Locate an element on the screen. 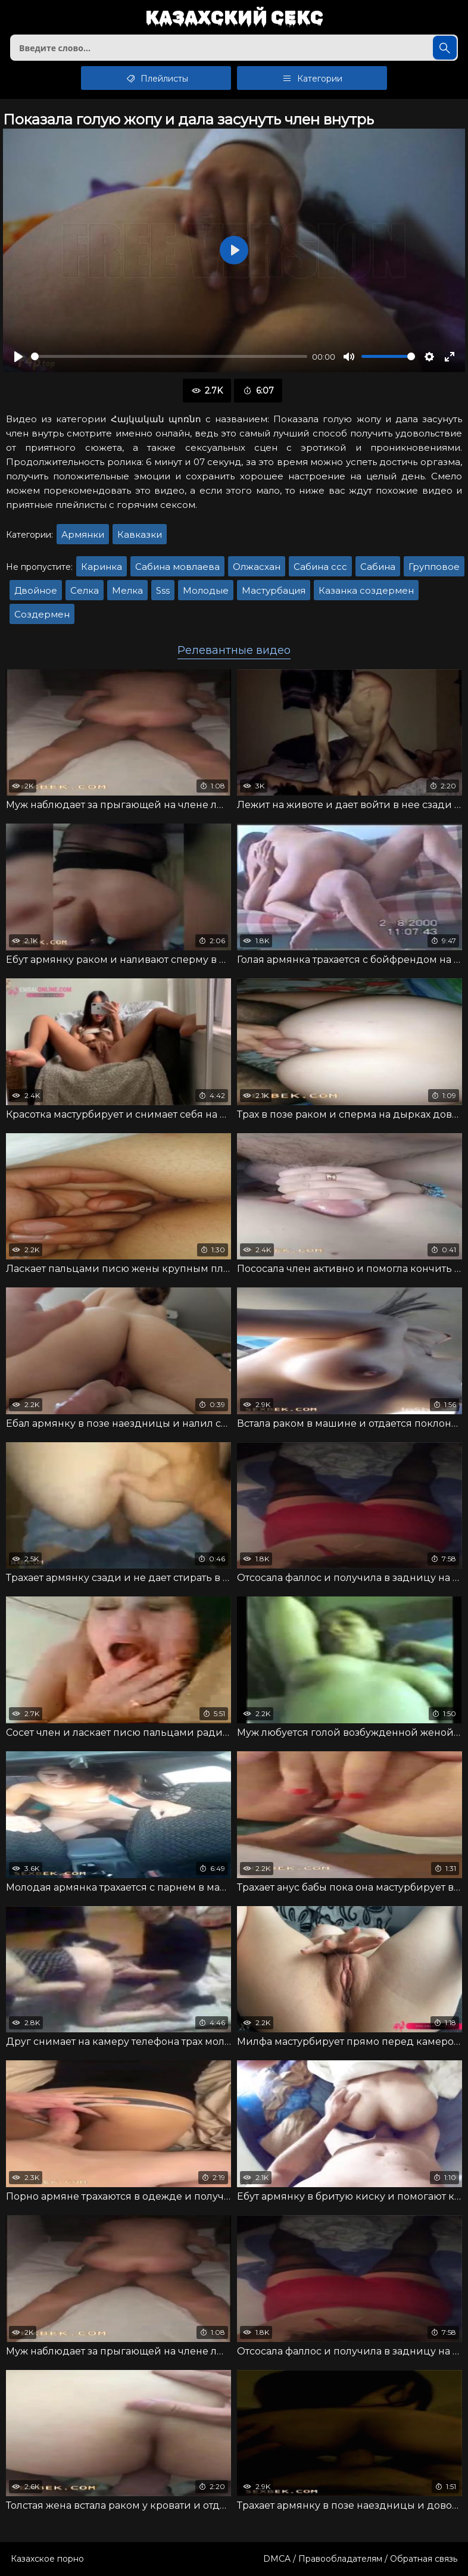  Сабина мовлаева is located at coordinates (177, 566).